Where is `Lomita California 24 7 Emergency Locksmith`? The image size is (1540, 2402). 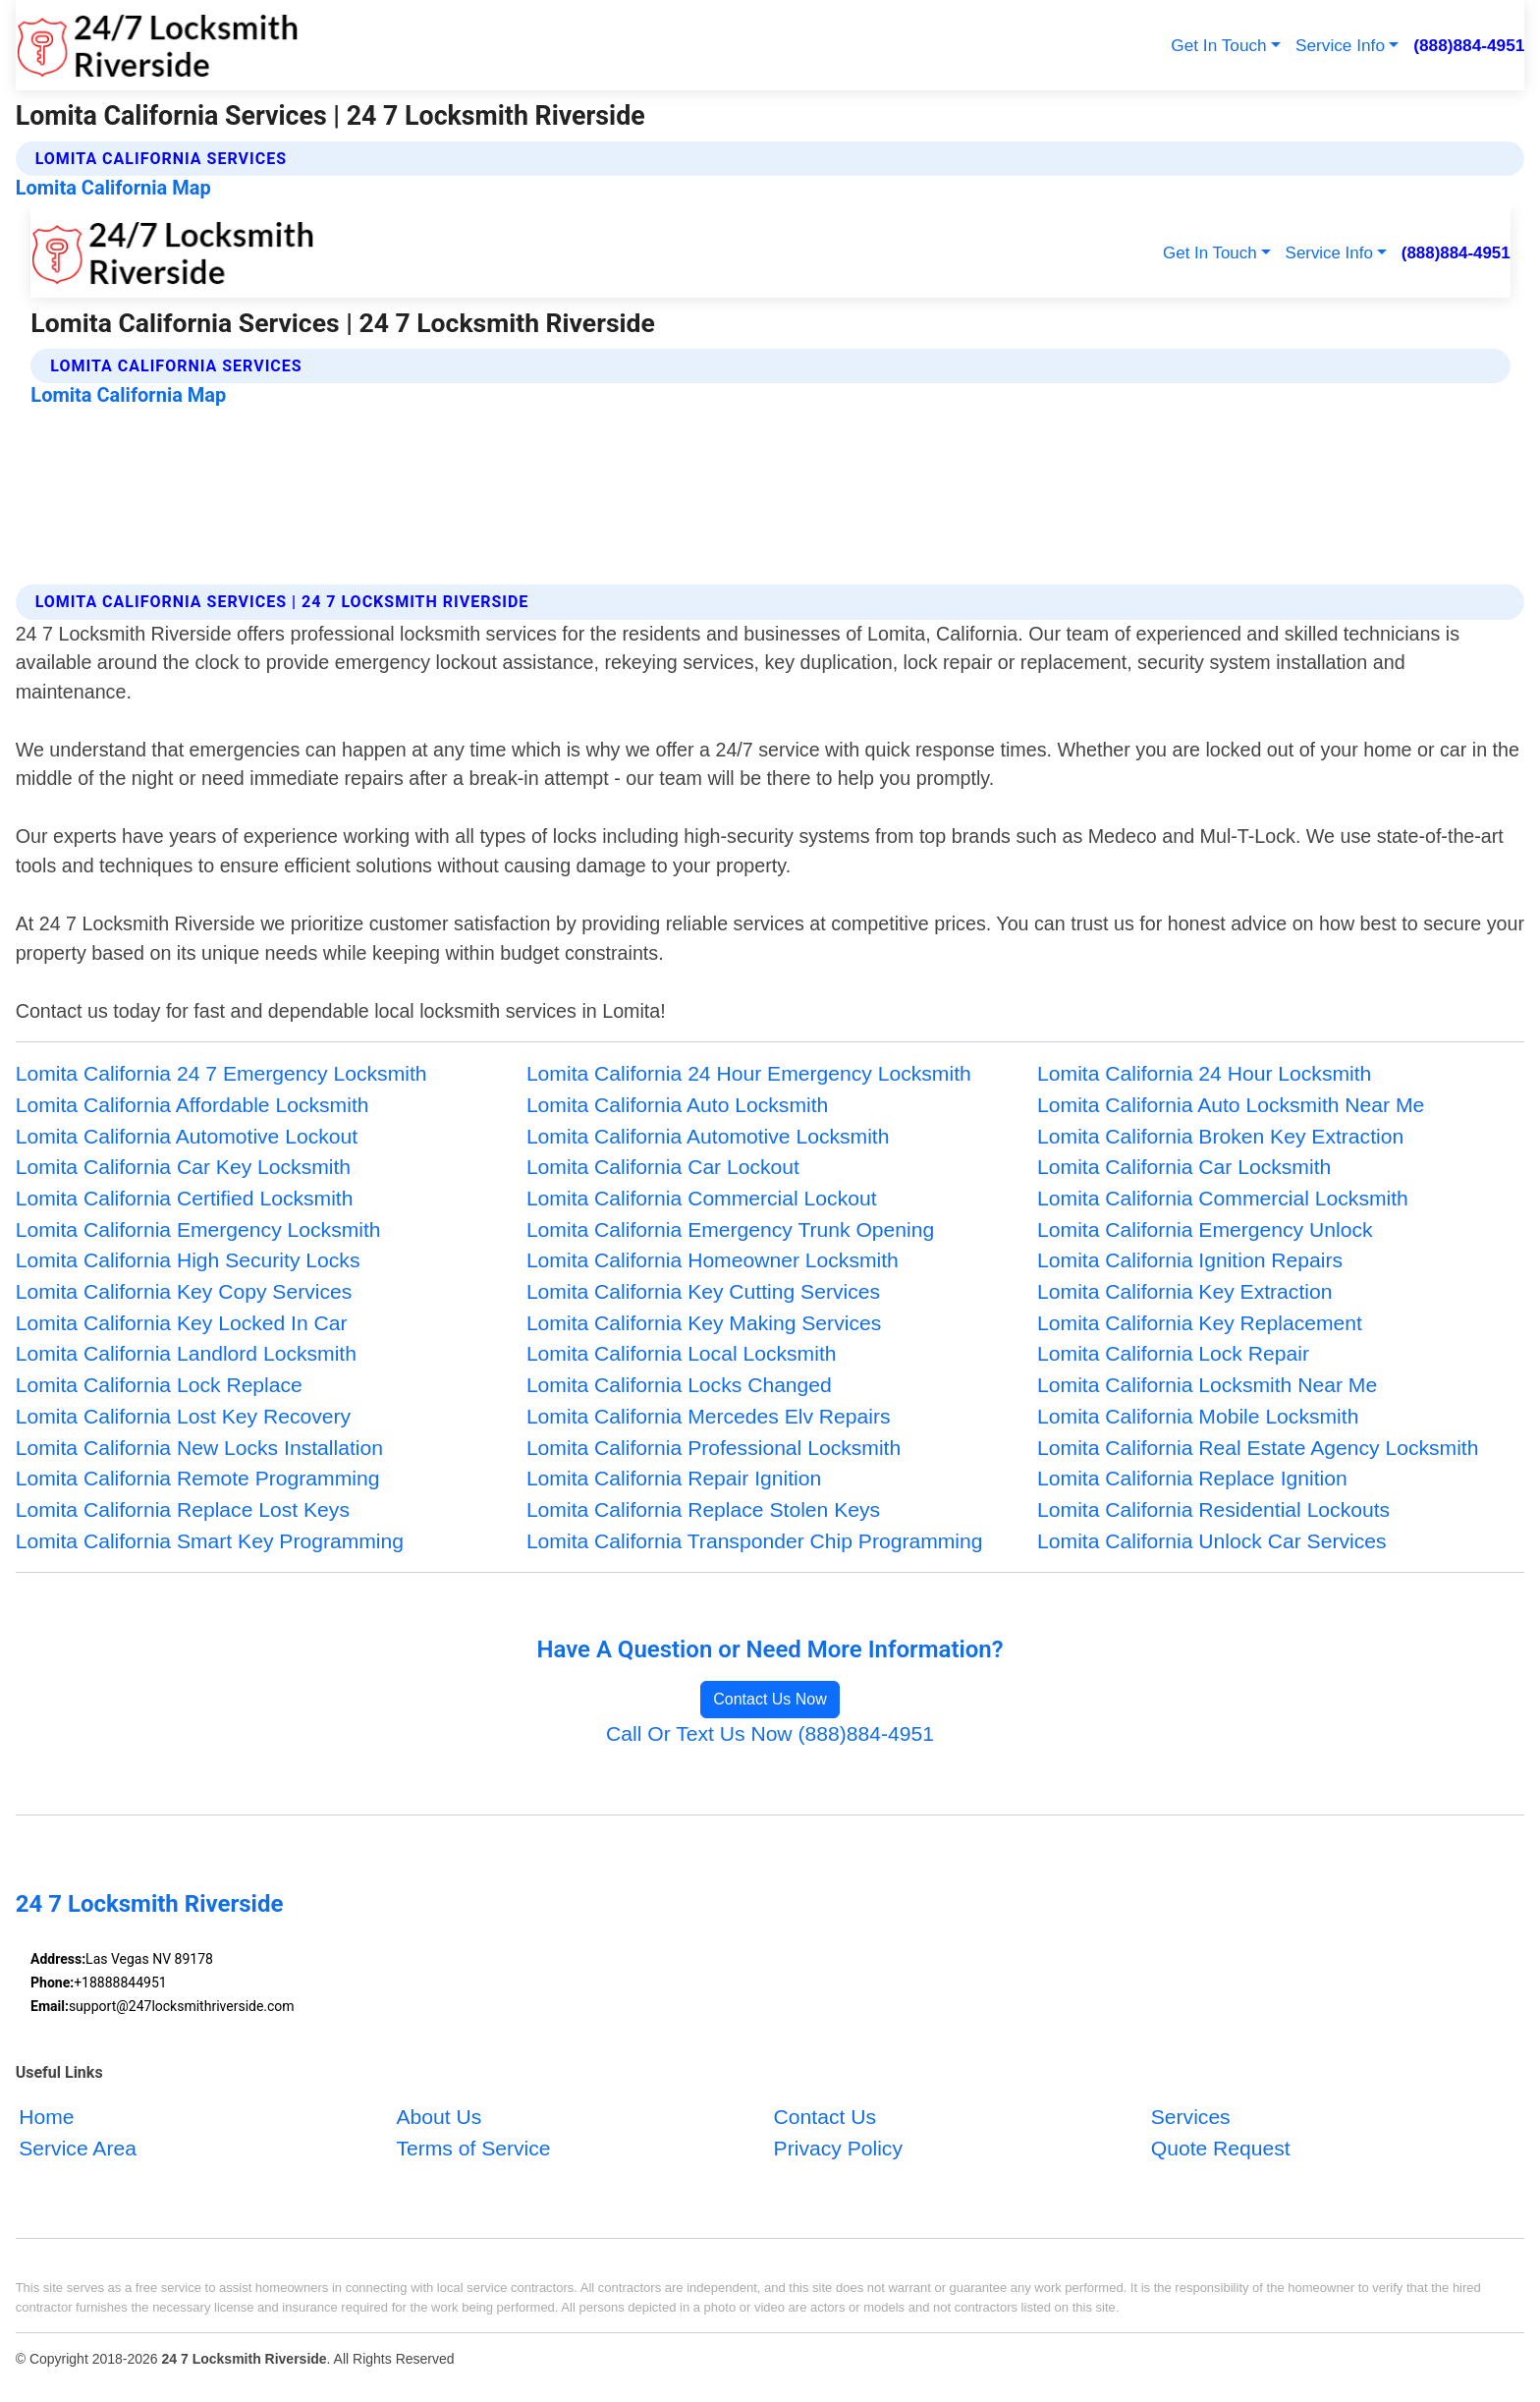 Lomita California 24 7 Emergency Locksmith is located at coordinates (221, 1073).